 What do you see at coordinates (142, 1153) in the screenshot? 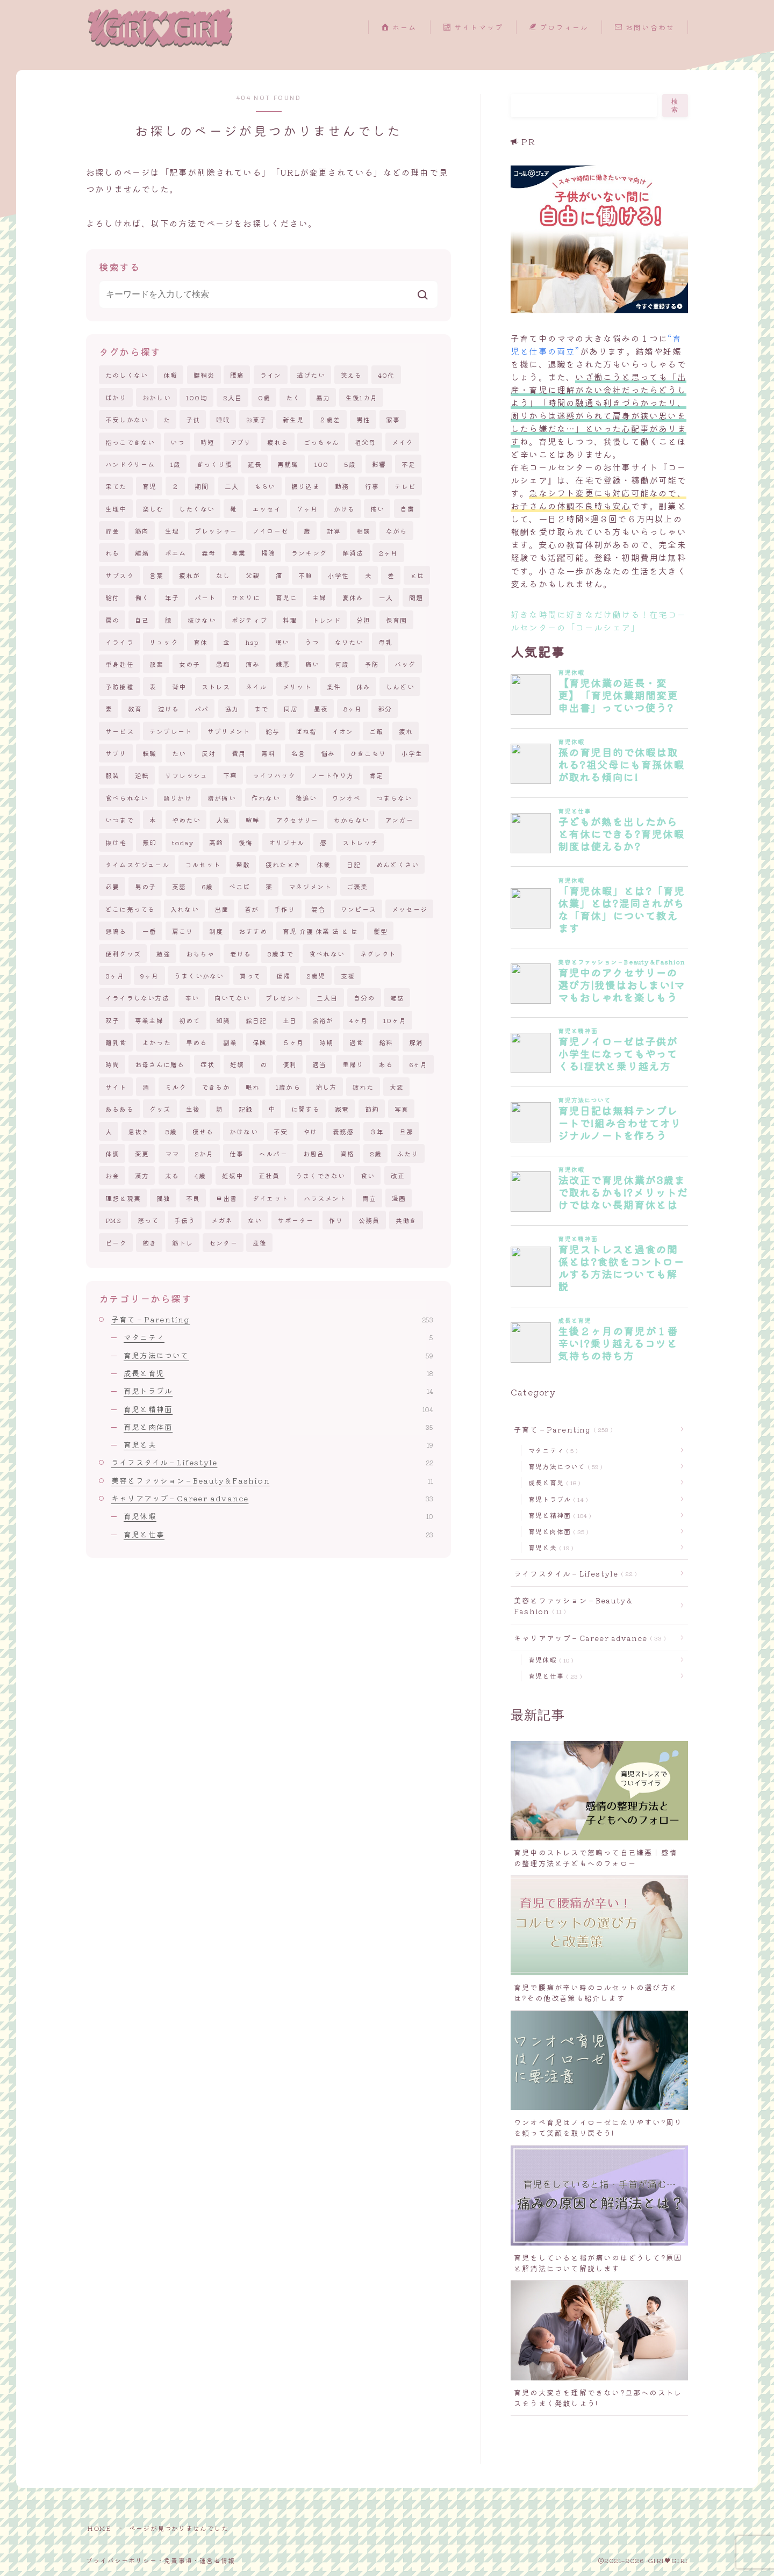
I see `変更` at bounding box center [142, 1153].